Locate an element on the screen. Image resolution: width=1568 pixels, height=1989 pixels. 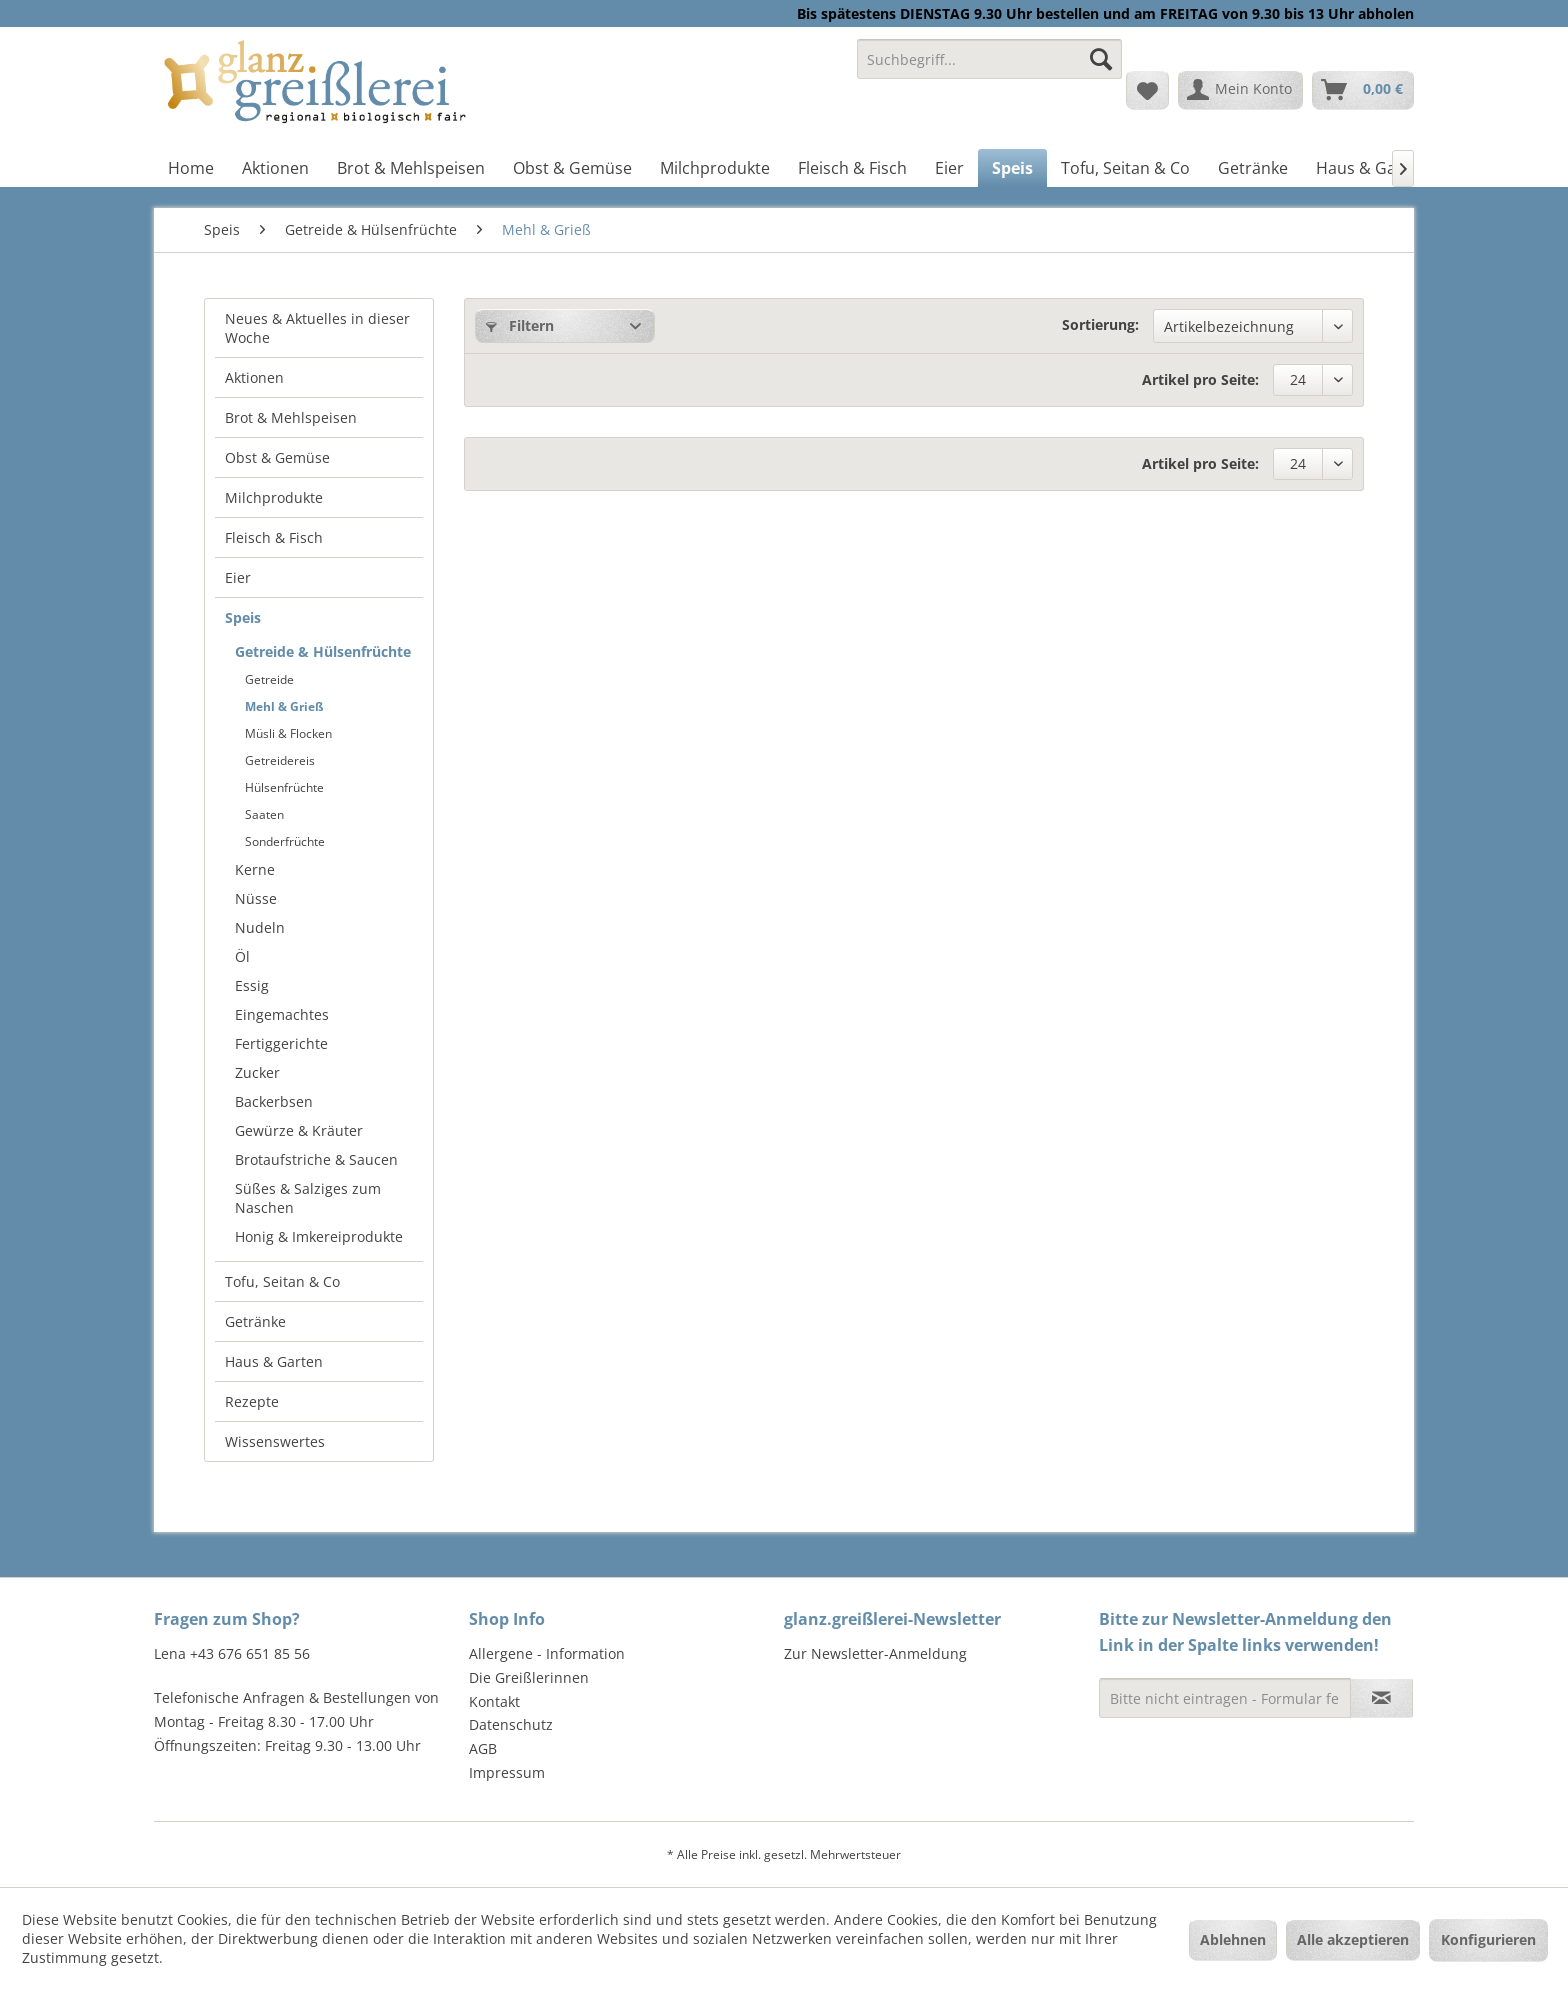
Mehl & Grieß is located at coordinates (284, 706).